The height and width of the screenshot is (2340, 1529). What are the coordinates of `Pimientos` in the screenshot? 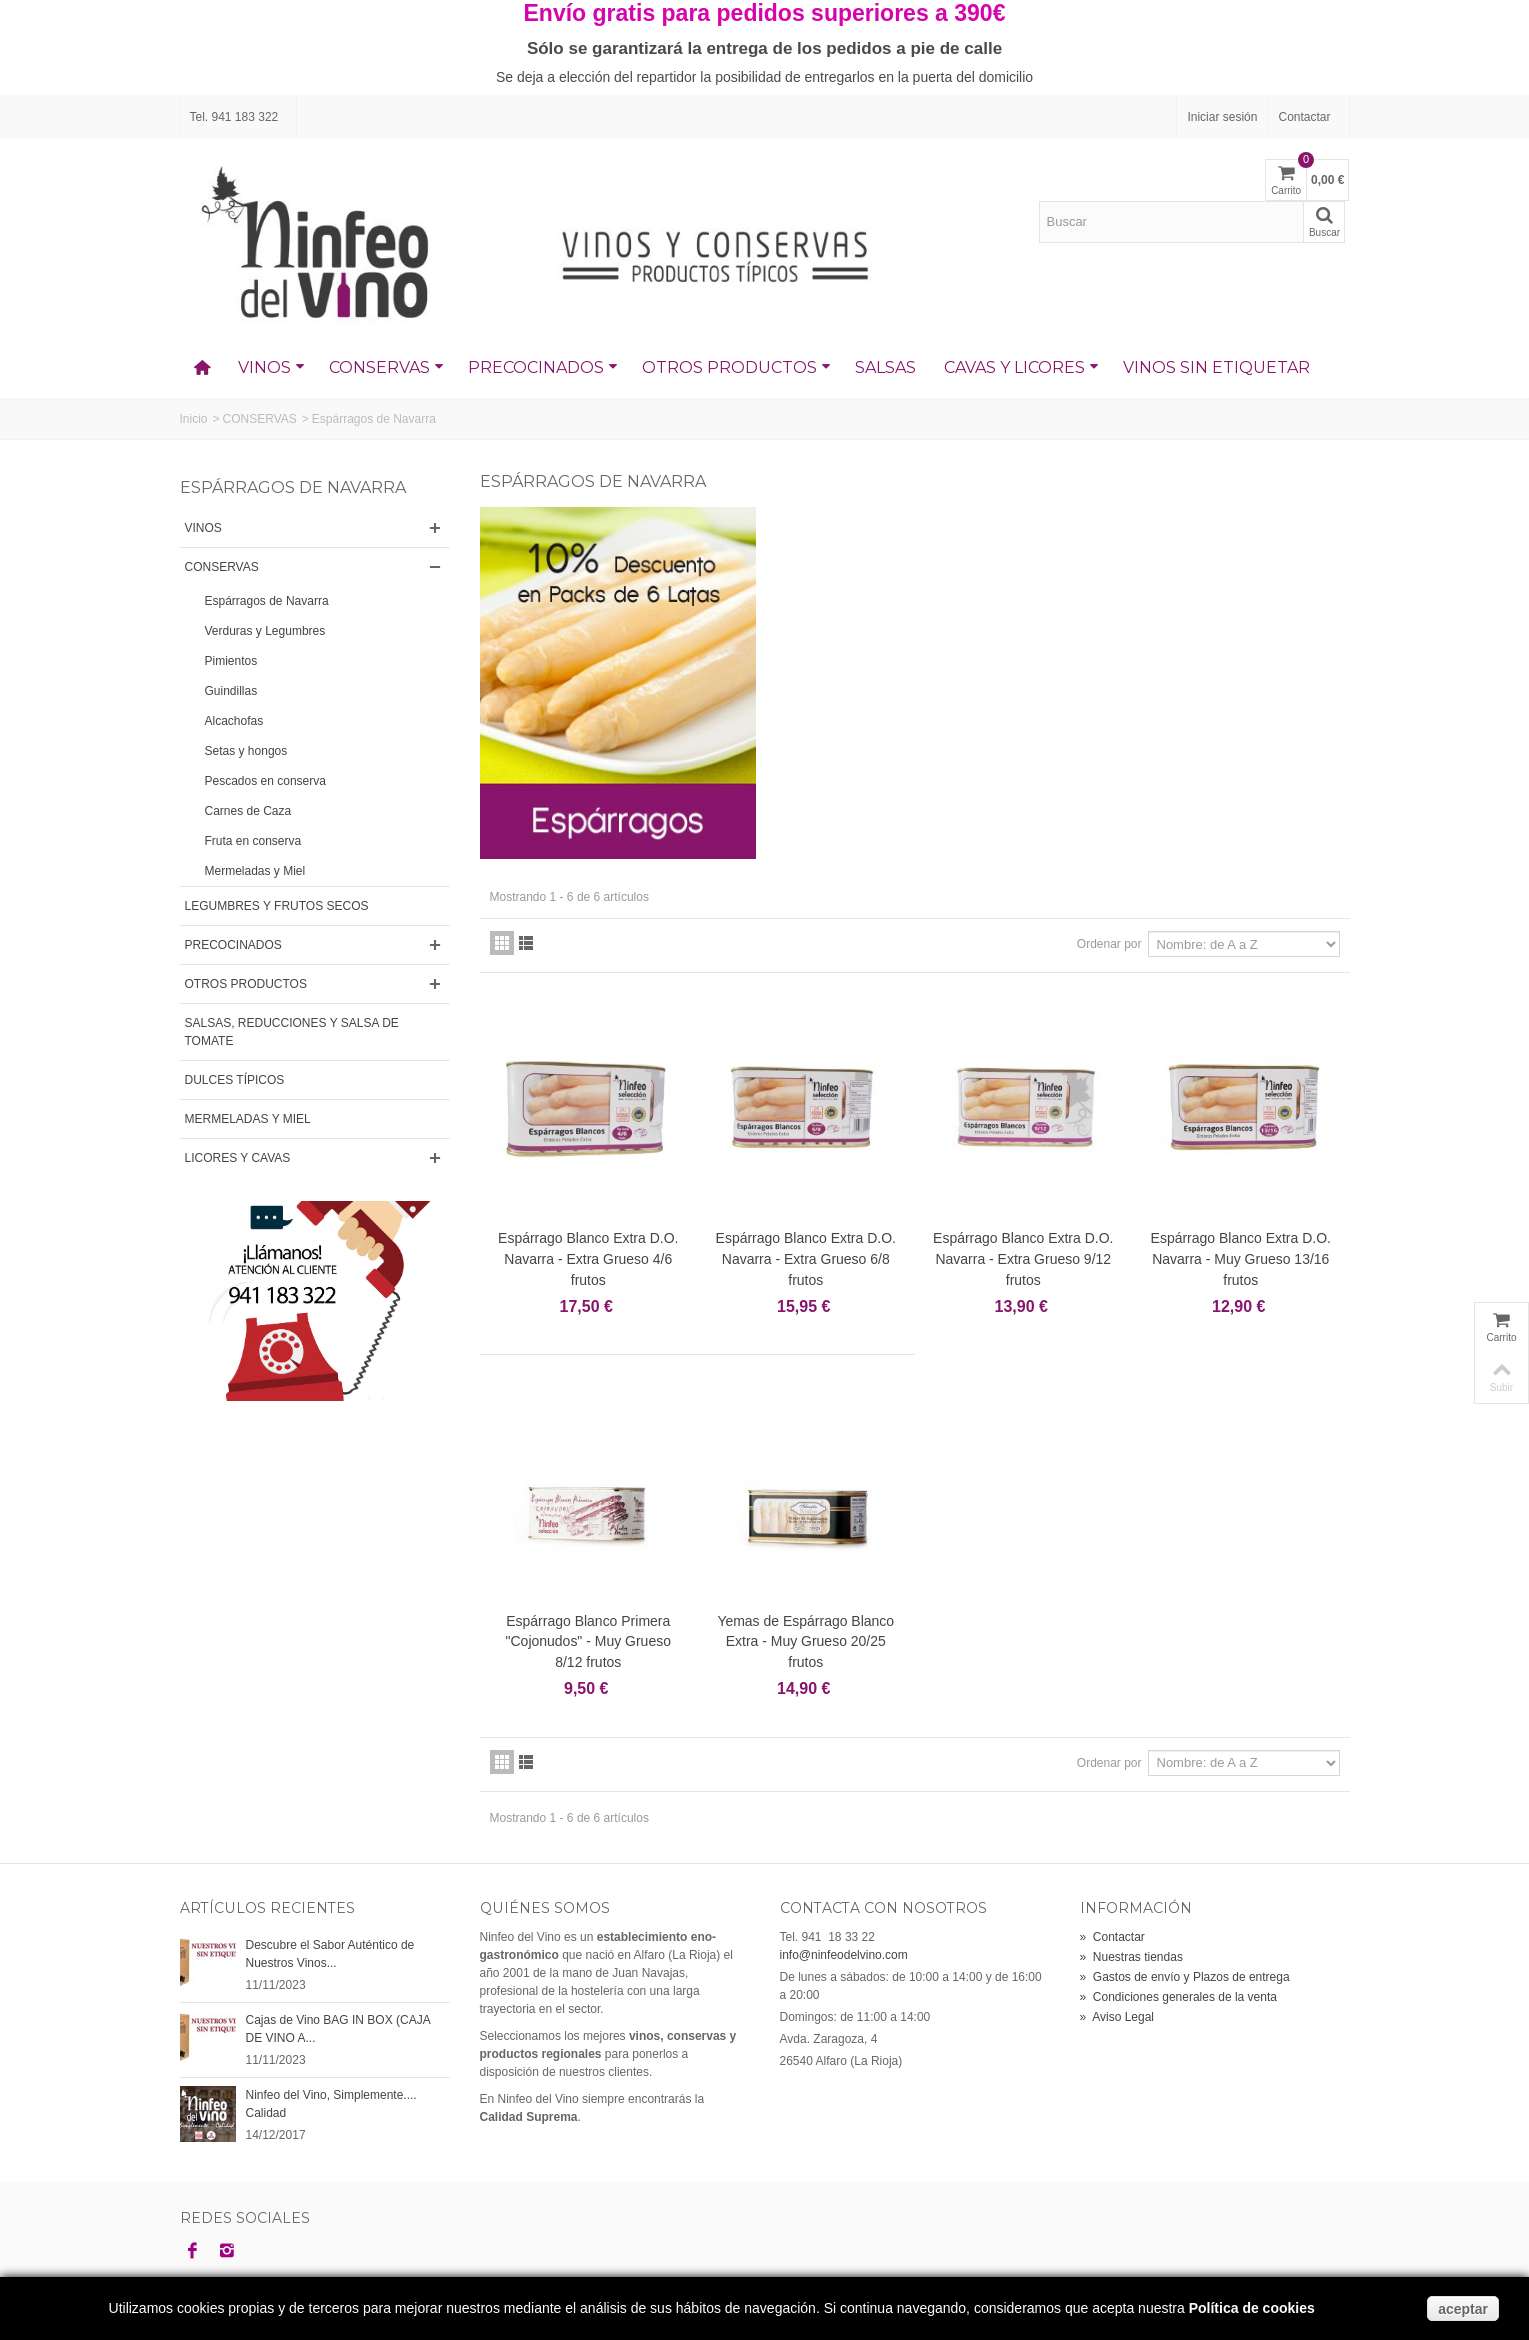 It's located at (231, 661).